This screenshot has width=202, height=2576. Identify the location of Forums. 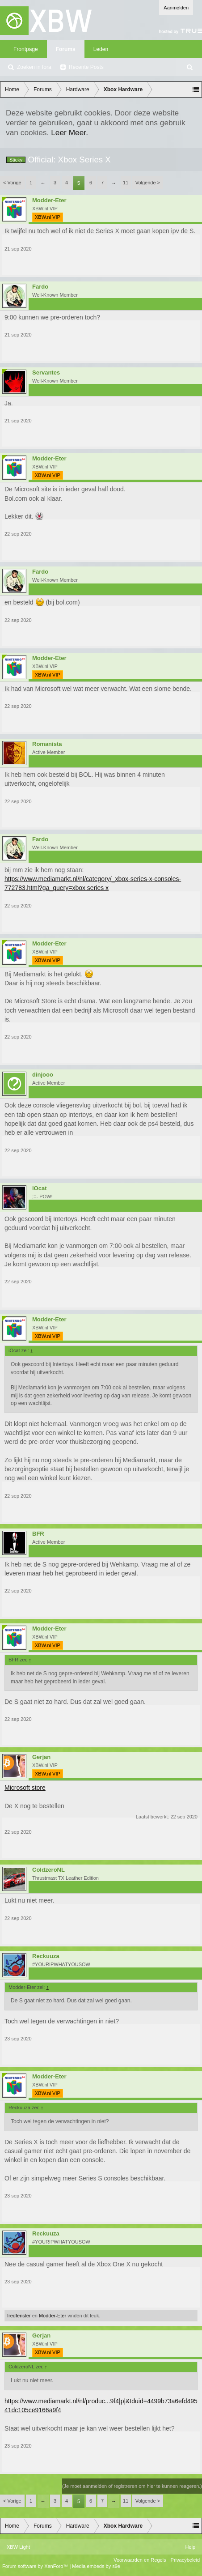
(66, 49).